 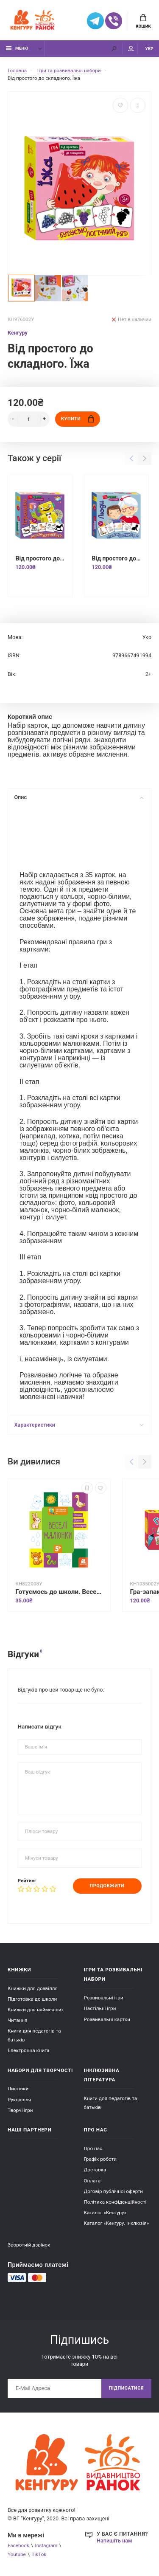 What do you see at coordinates (78, 1425) in the screenshot?
I see `Характеристики` at bounding box center [78, 1425].